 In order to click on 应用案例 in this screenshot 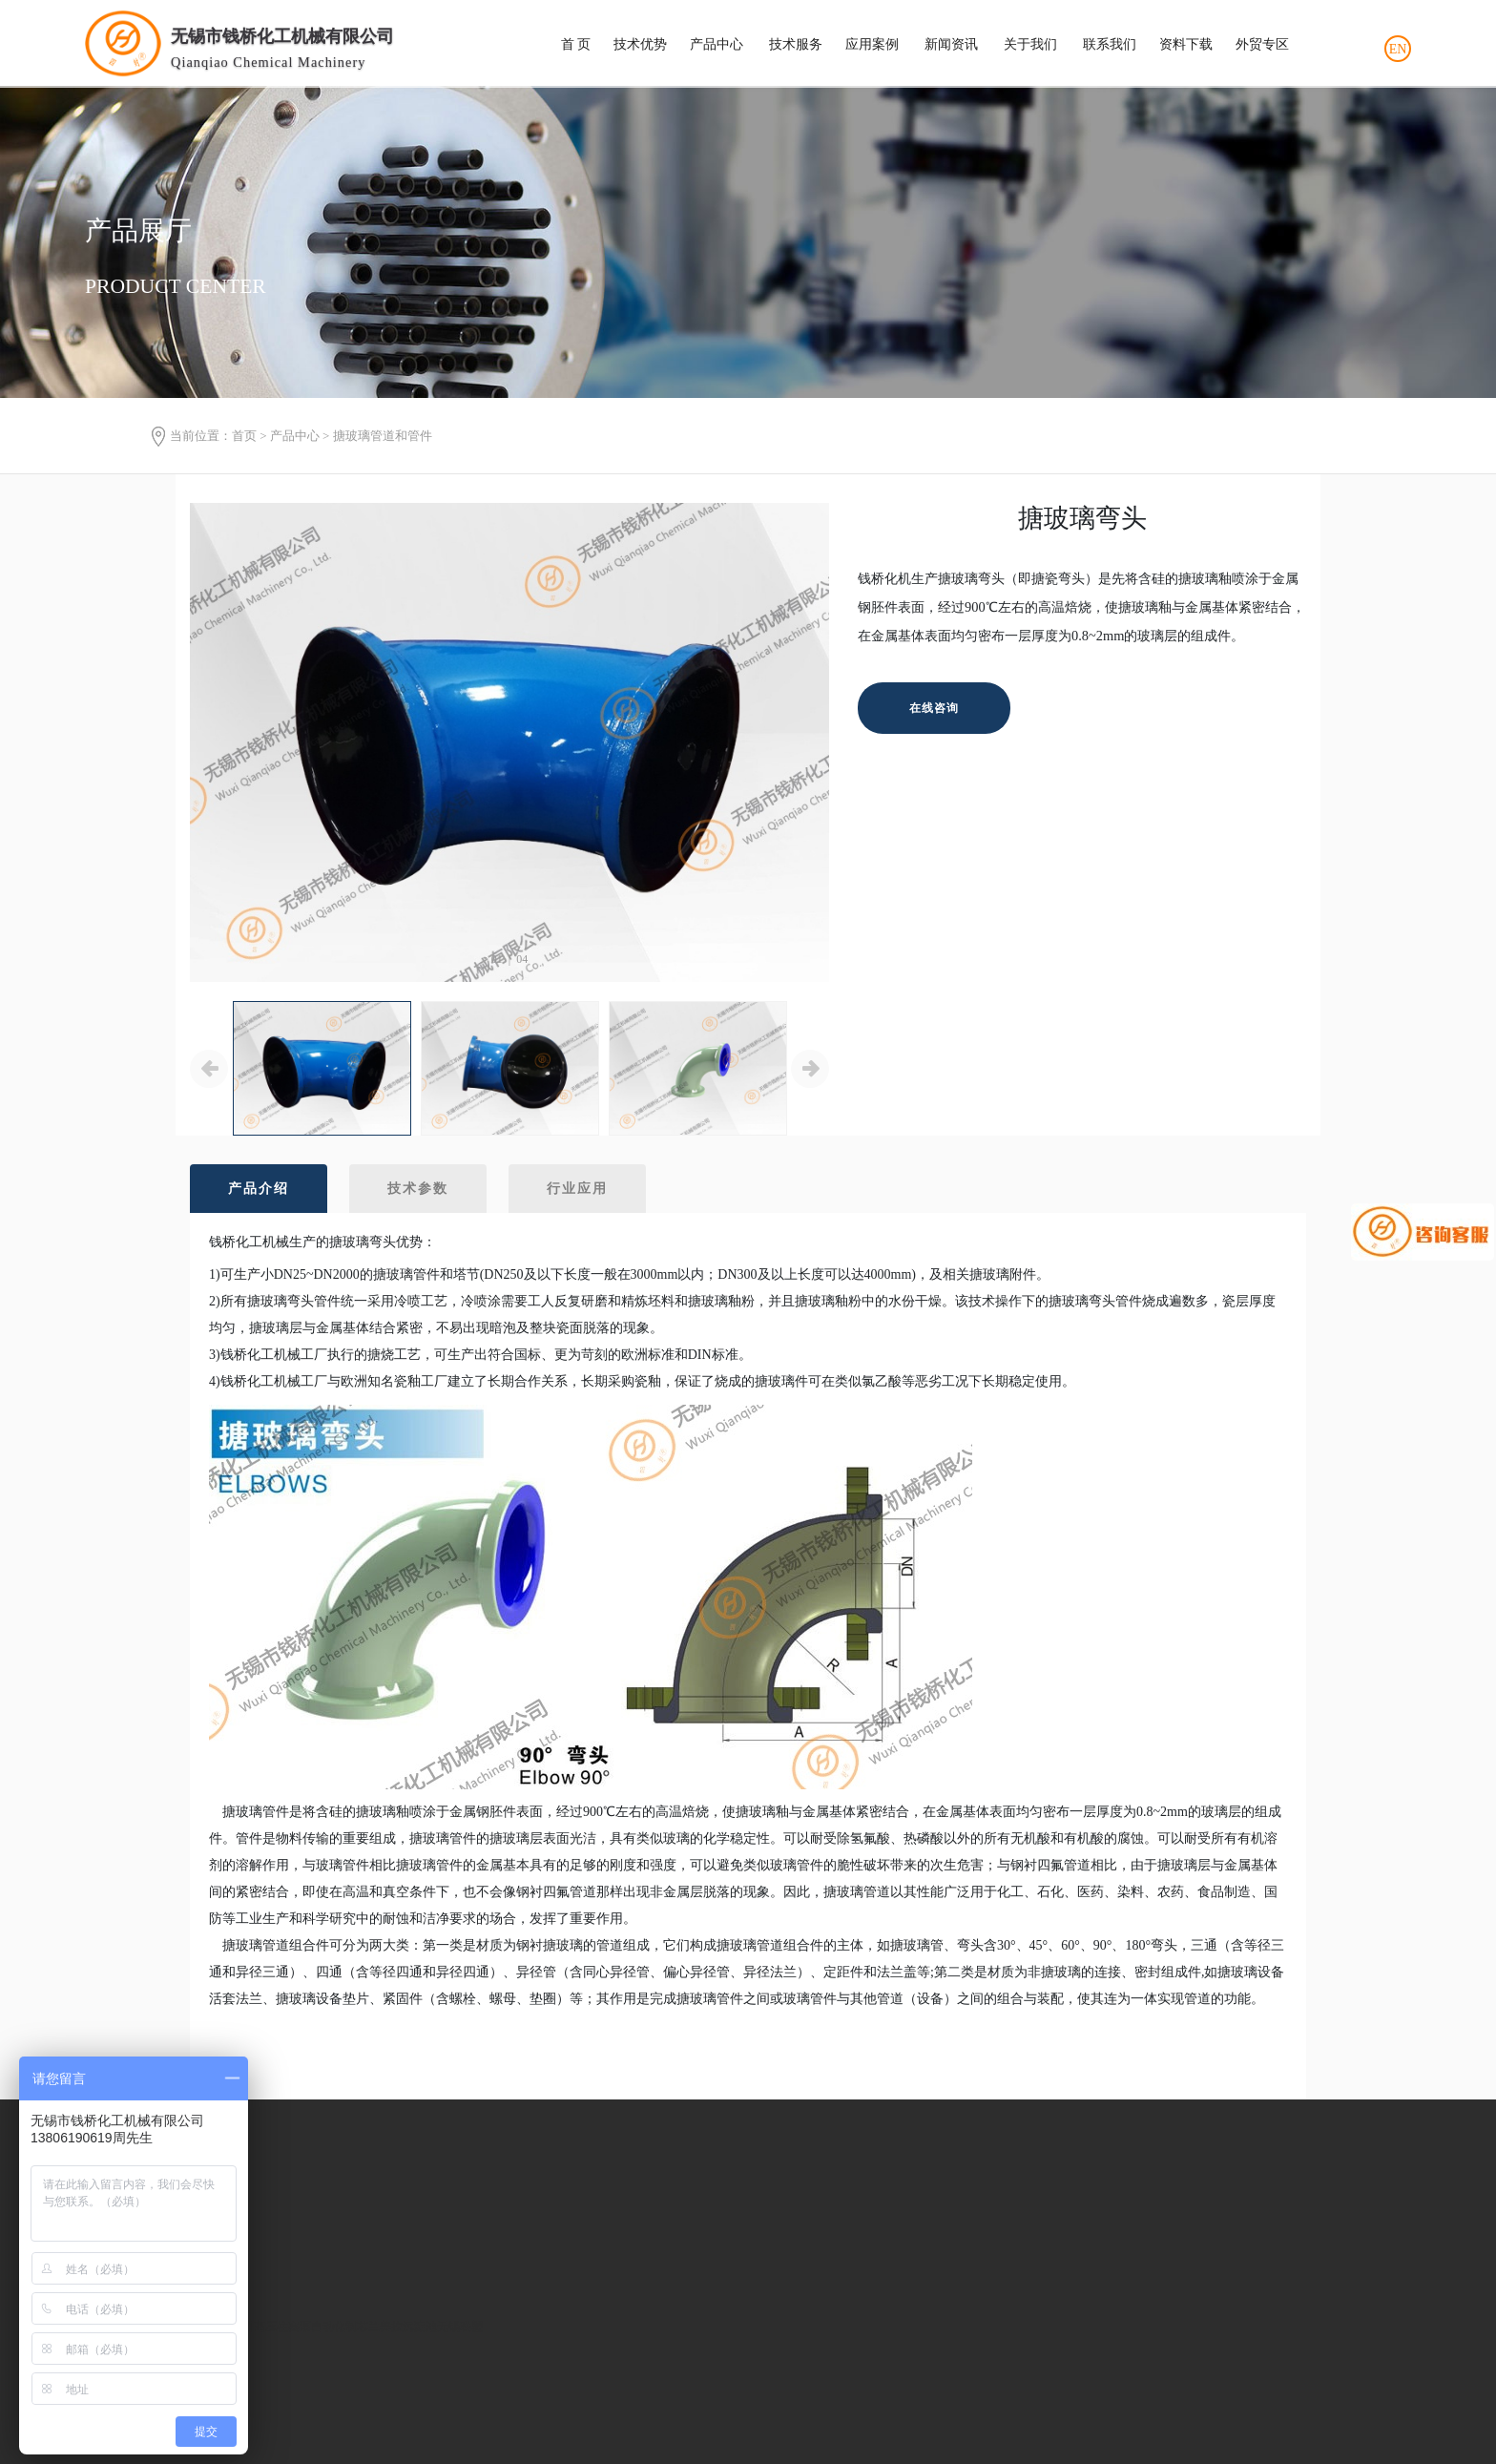, I will do `click(872, 44)`.